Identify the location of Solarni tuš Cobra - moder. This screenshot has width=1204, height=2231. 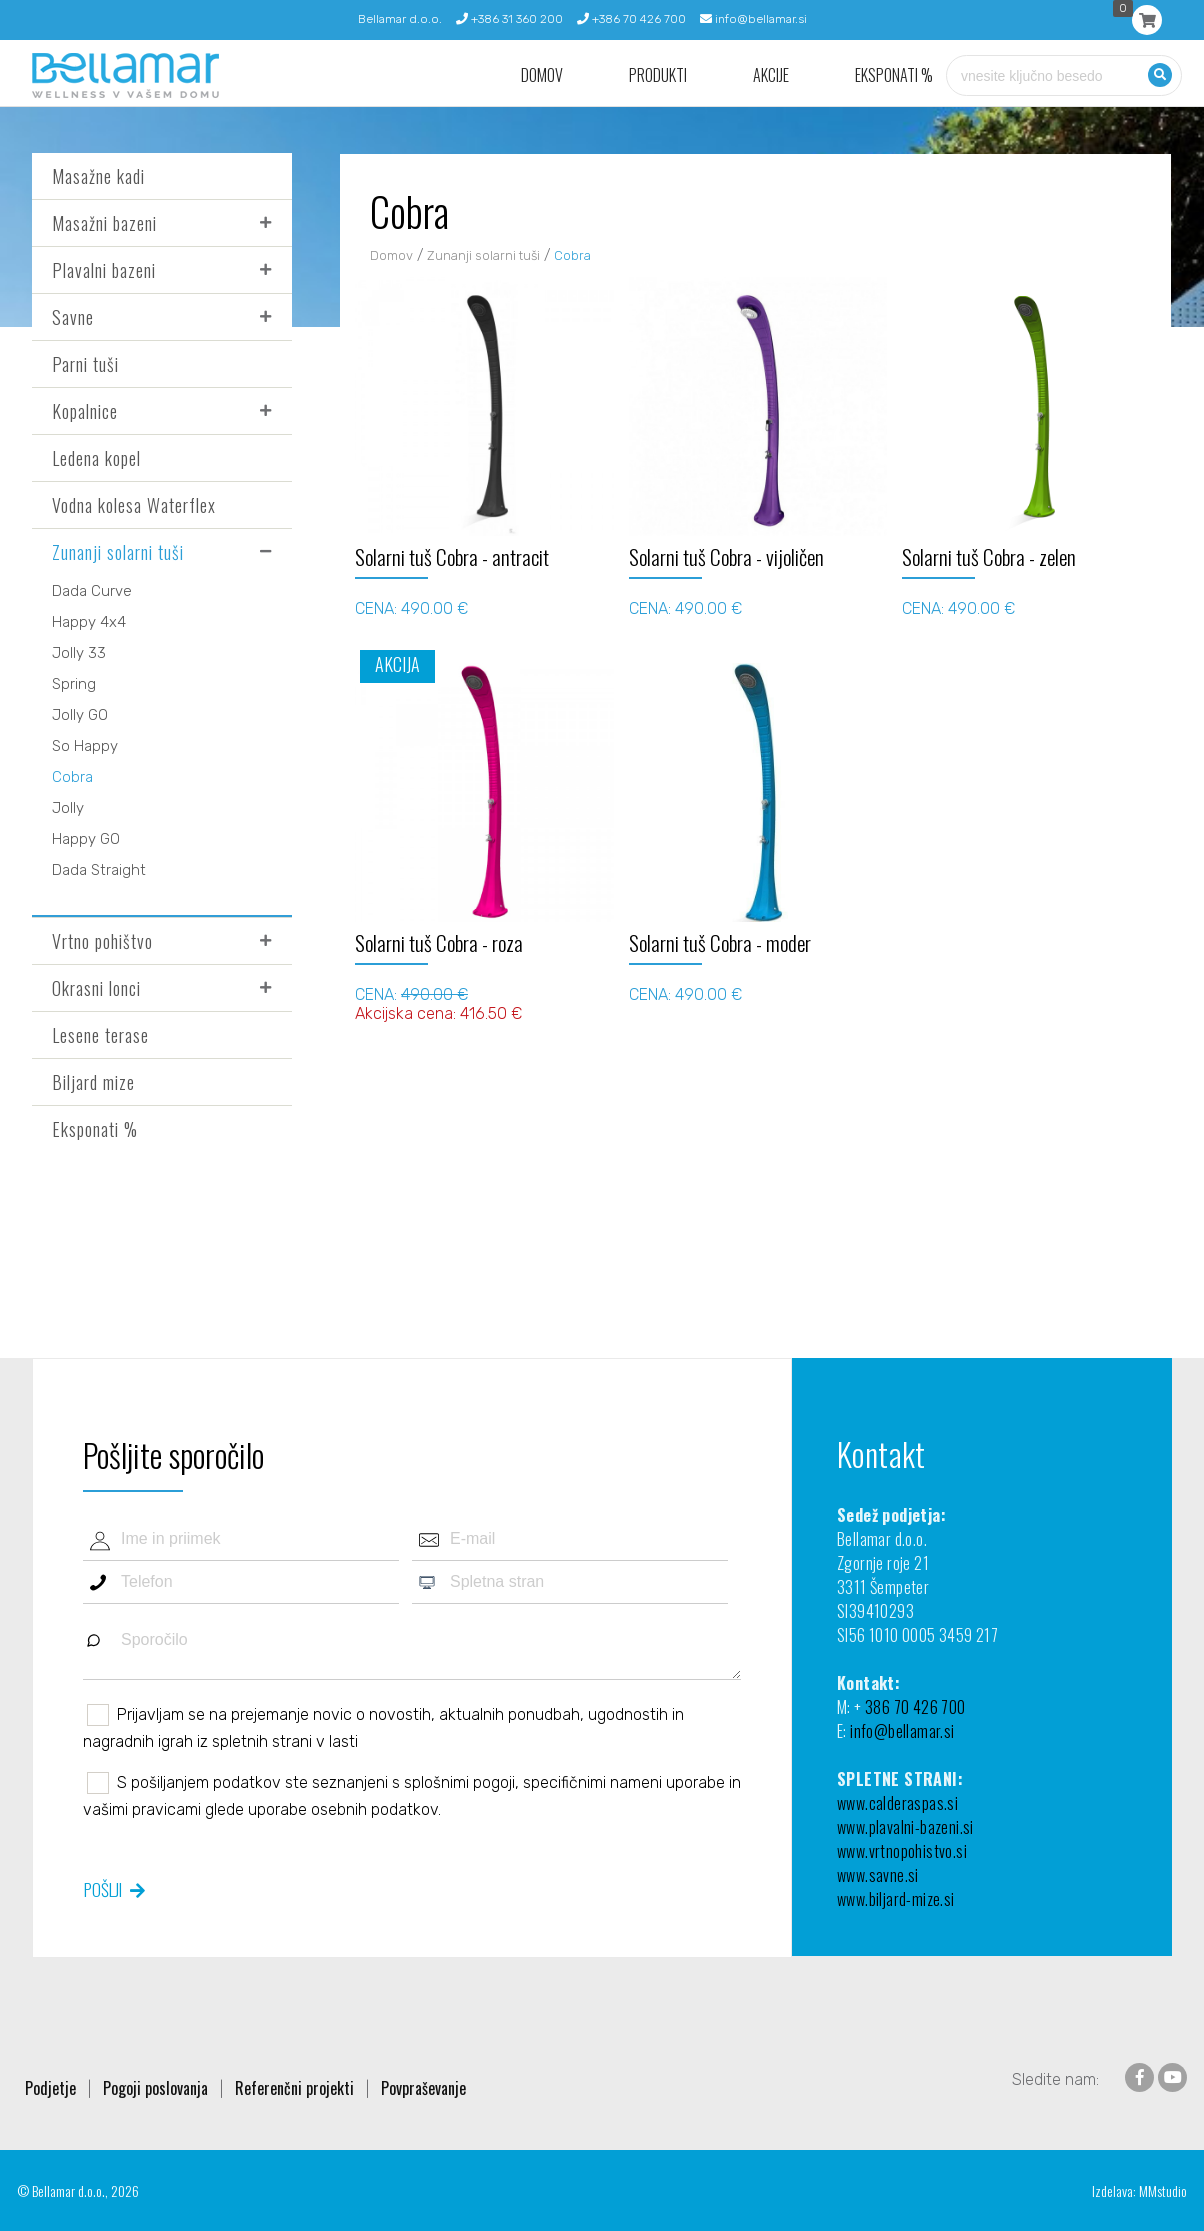
(720, 942).